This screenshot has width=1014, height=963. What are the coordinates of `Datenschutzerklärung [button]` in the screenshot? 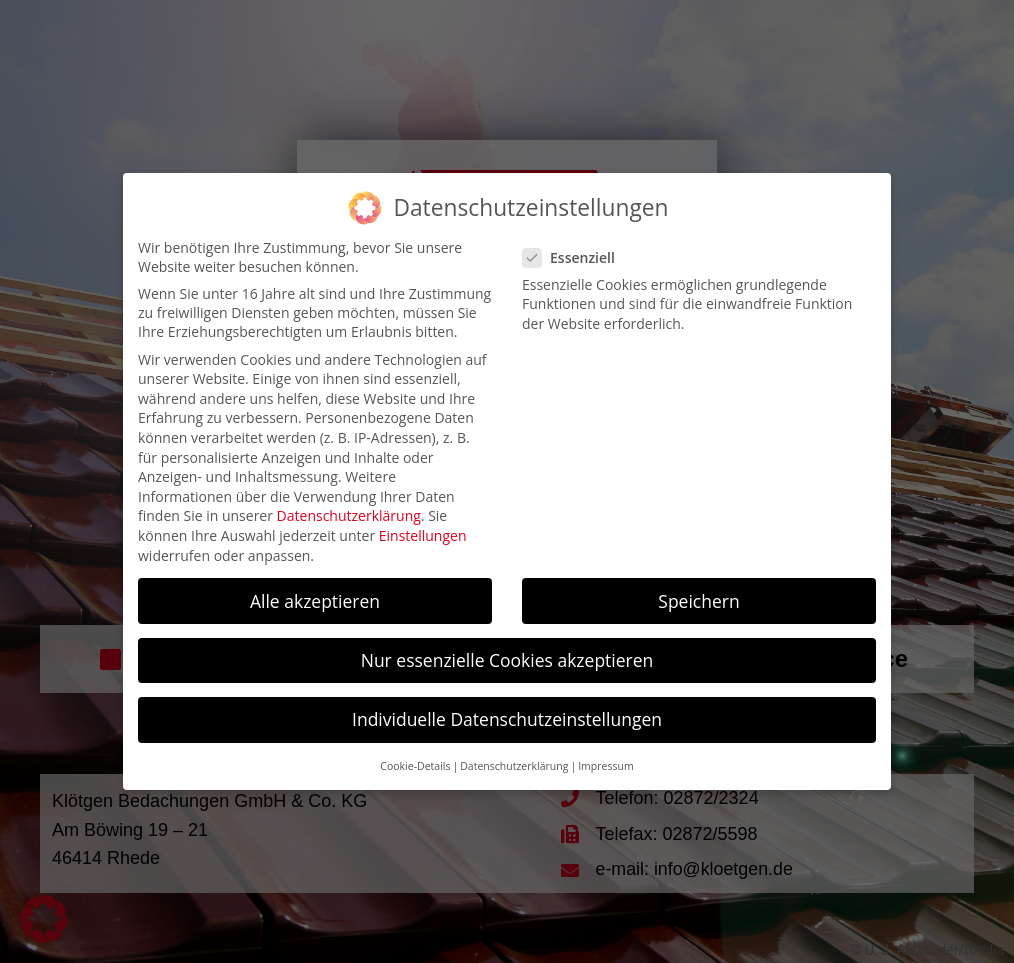 It's located at (514, 766).